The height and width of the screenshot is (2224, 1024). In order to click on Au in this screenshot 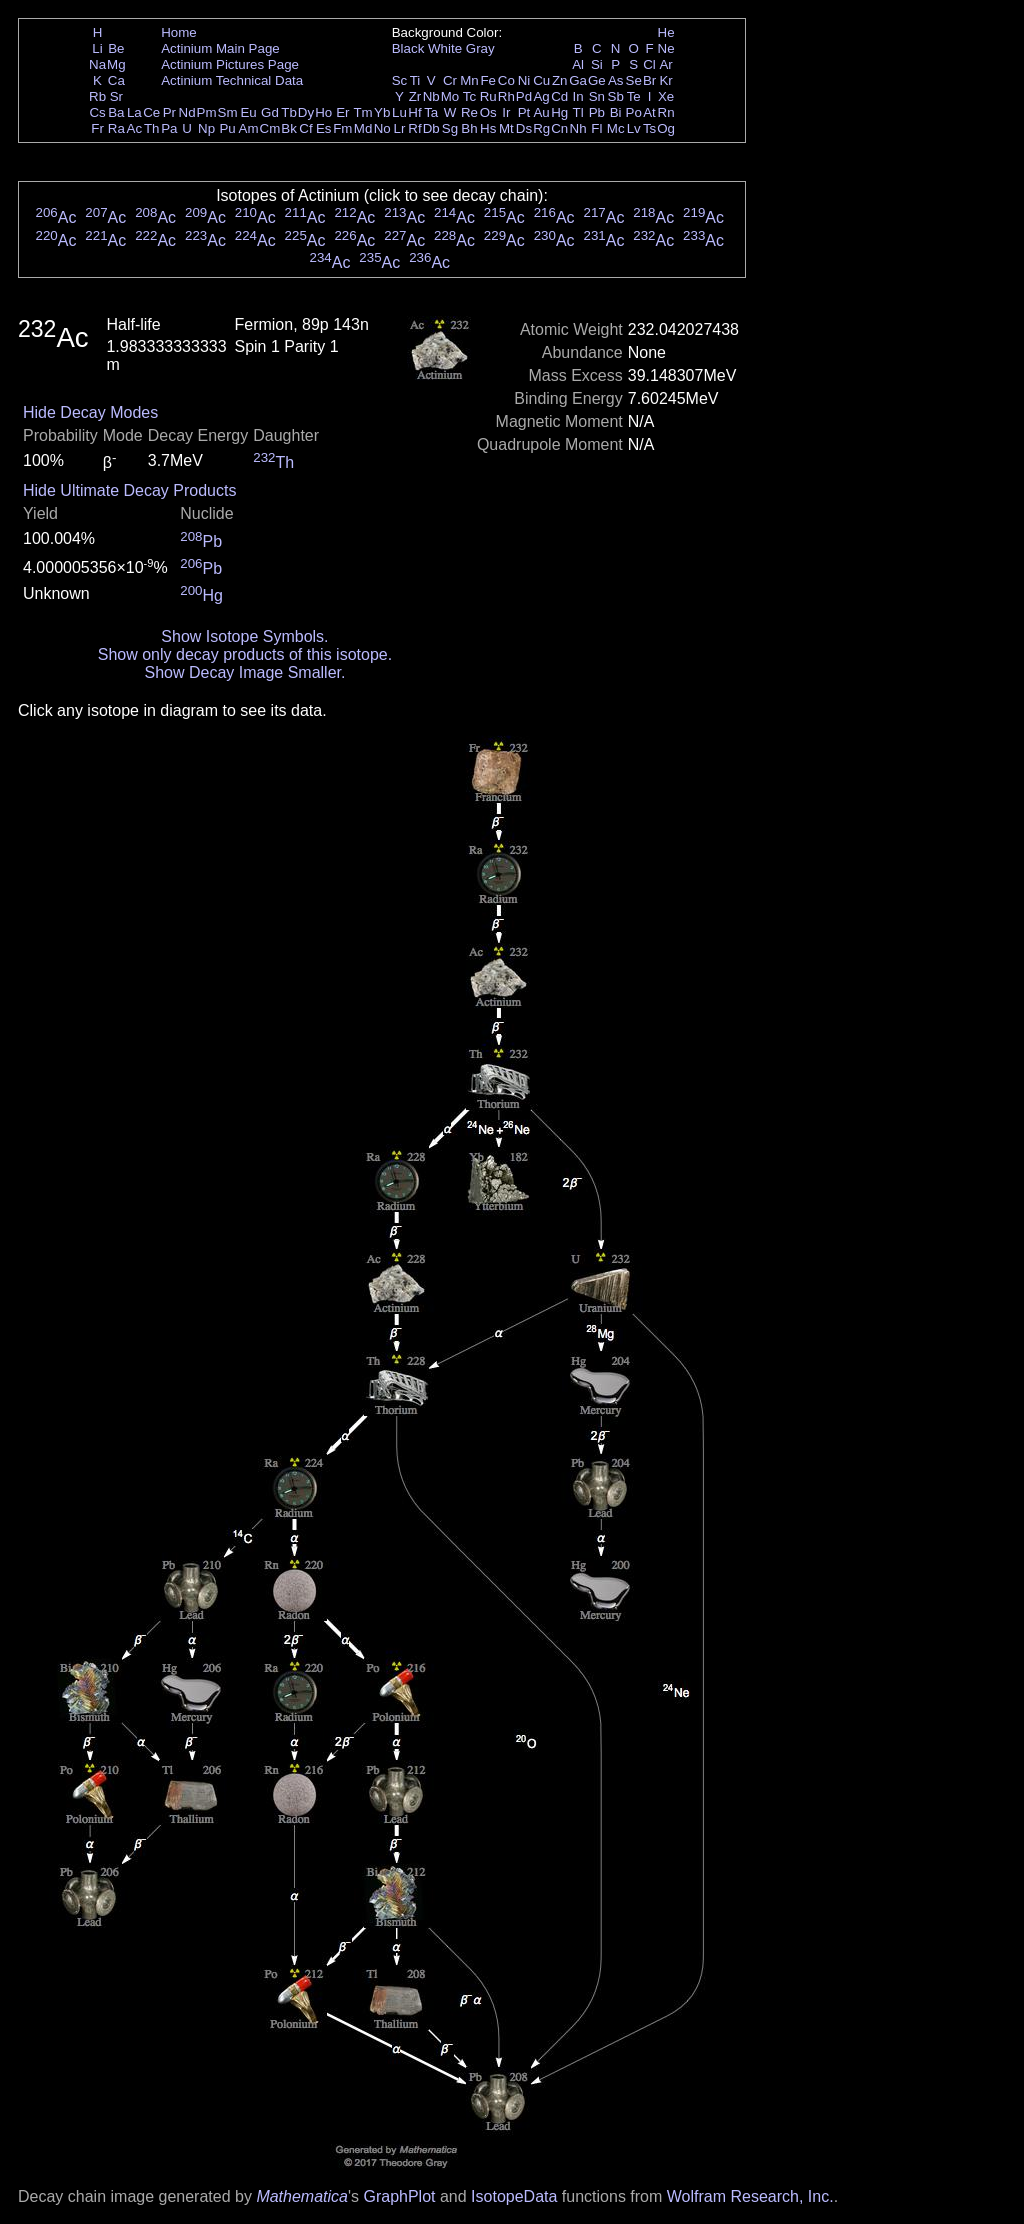, I will do `click(541, 112)`.